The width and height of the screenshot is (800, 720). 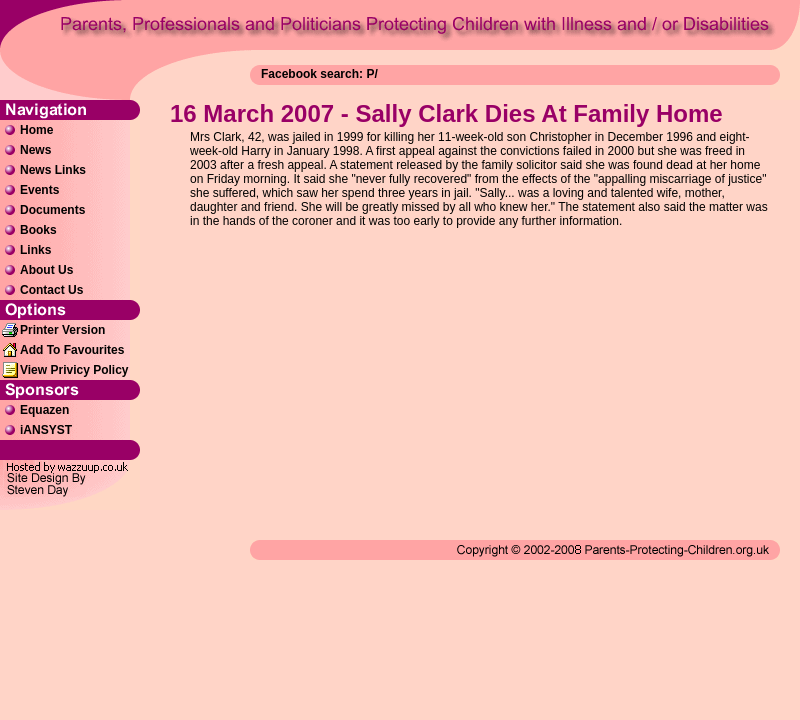 I want to click on Home, so click(x=36, y=130).